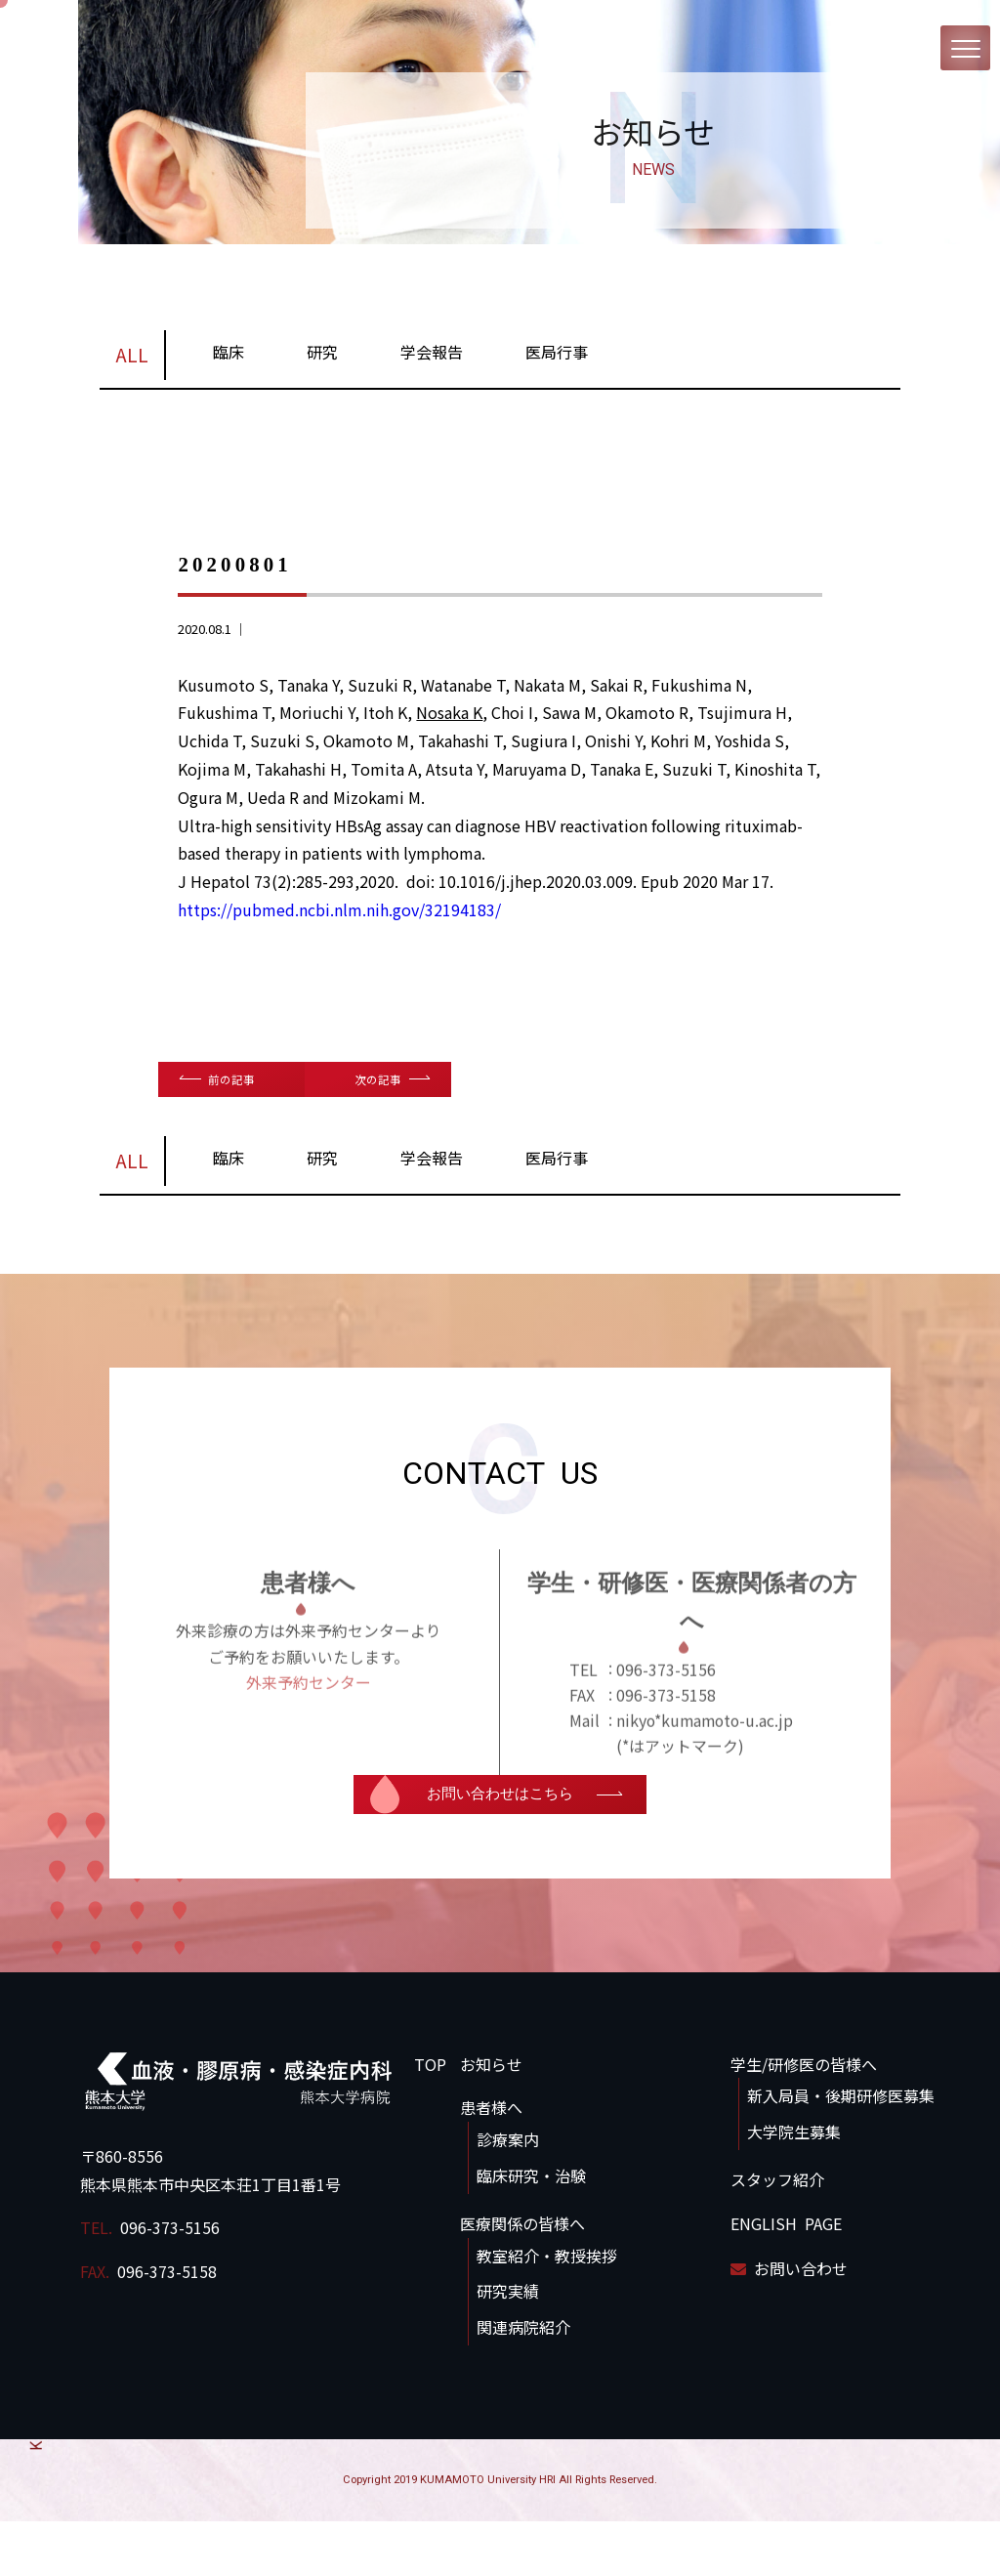 This screenshot has width=1000, height=2576. I want to click on 大学院生募集, so click(794, 2187).